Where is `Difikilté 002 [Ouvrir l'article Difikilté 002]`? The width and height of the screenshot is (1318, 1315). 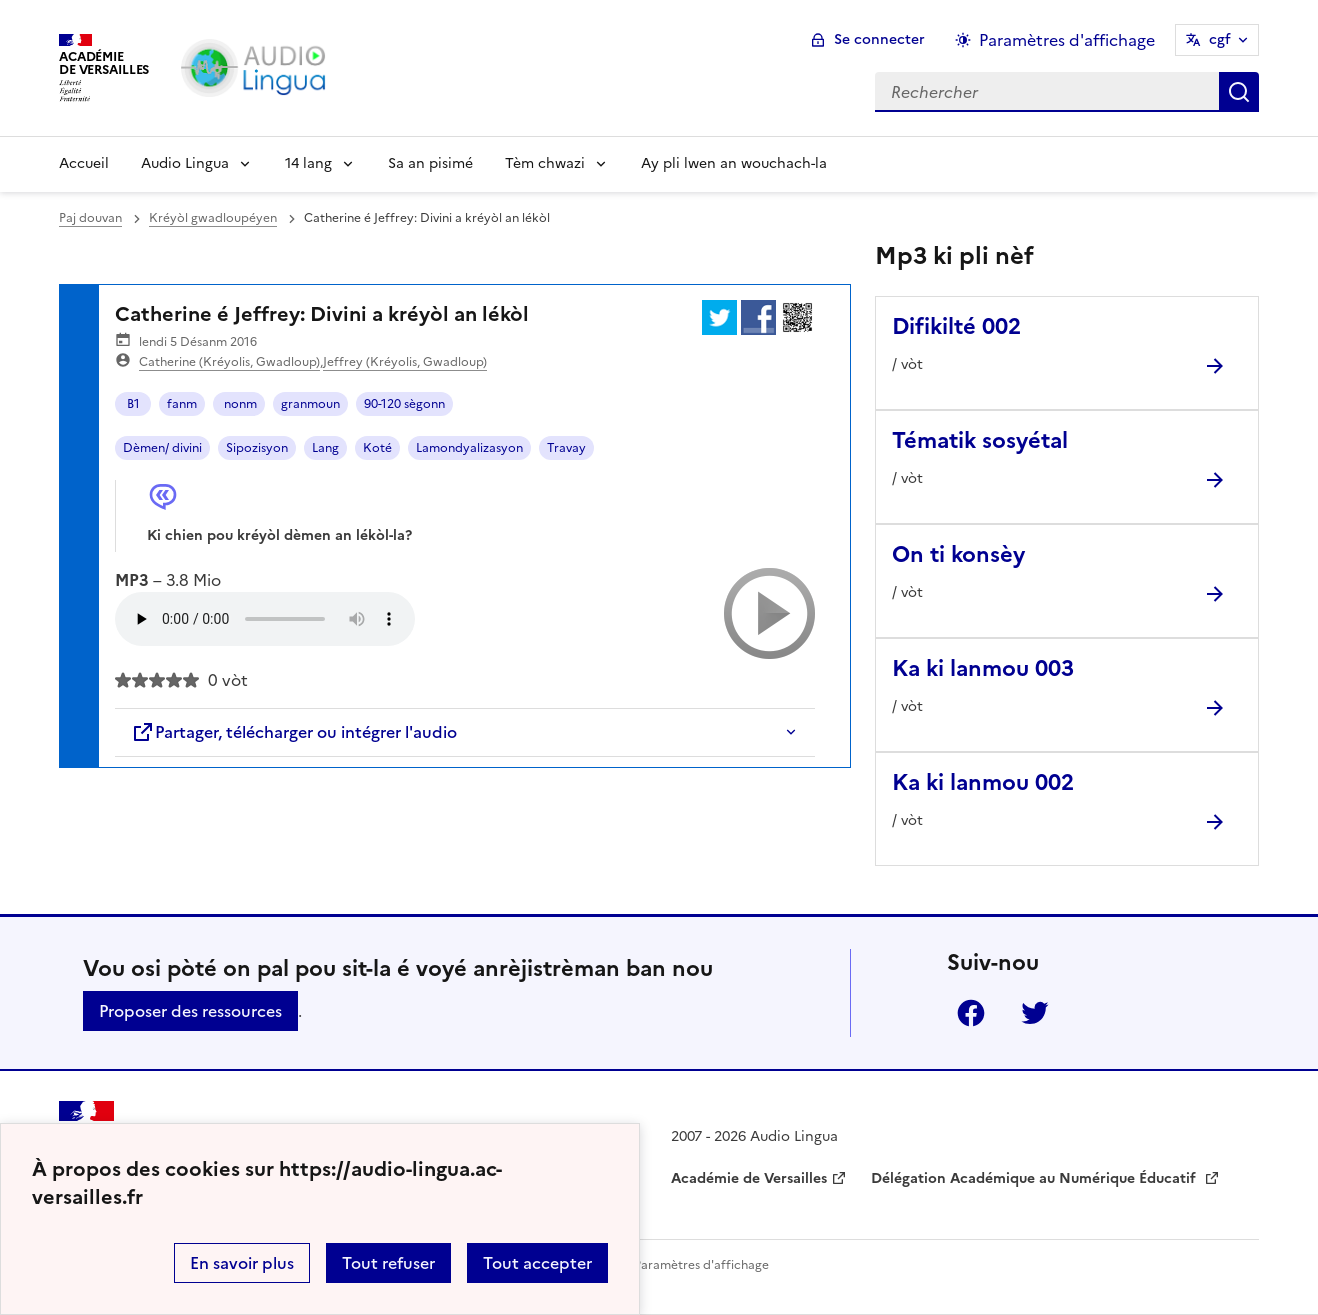 Difikilté 002 [Ouvrir l'article Difikilté 002] is located at coordinates (956, 326).